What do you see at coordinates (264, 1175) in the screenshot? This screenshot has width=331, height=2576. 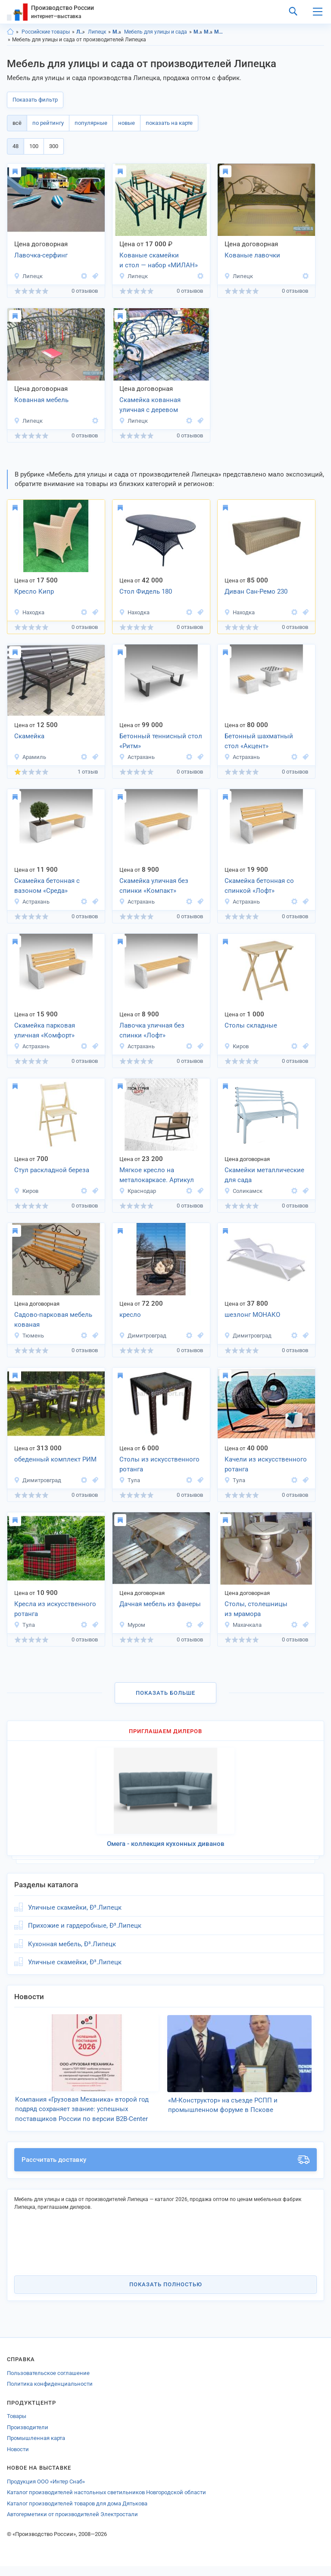 I see `Скамейки металлические для сада` at bounding box center [264, 1175].